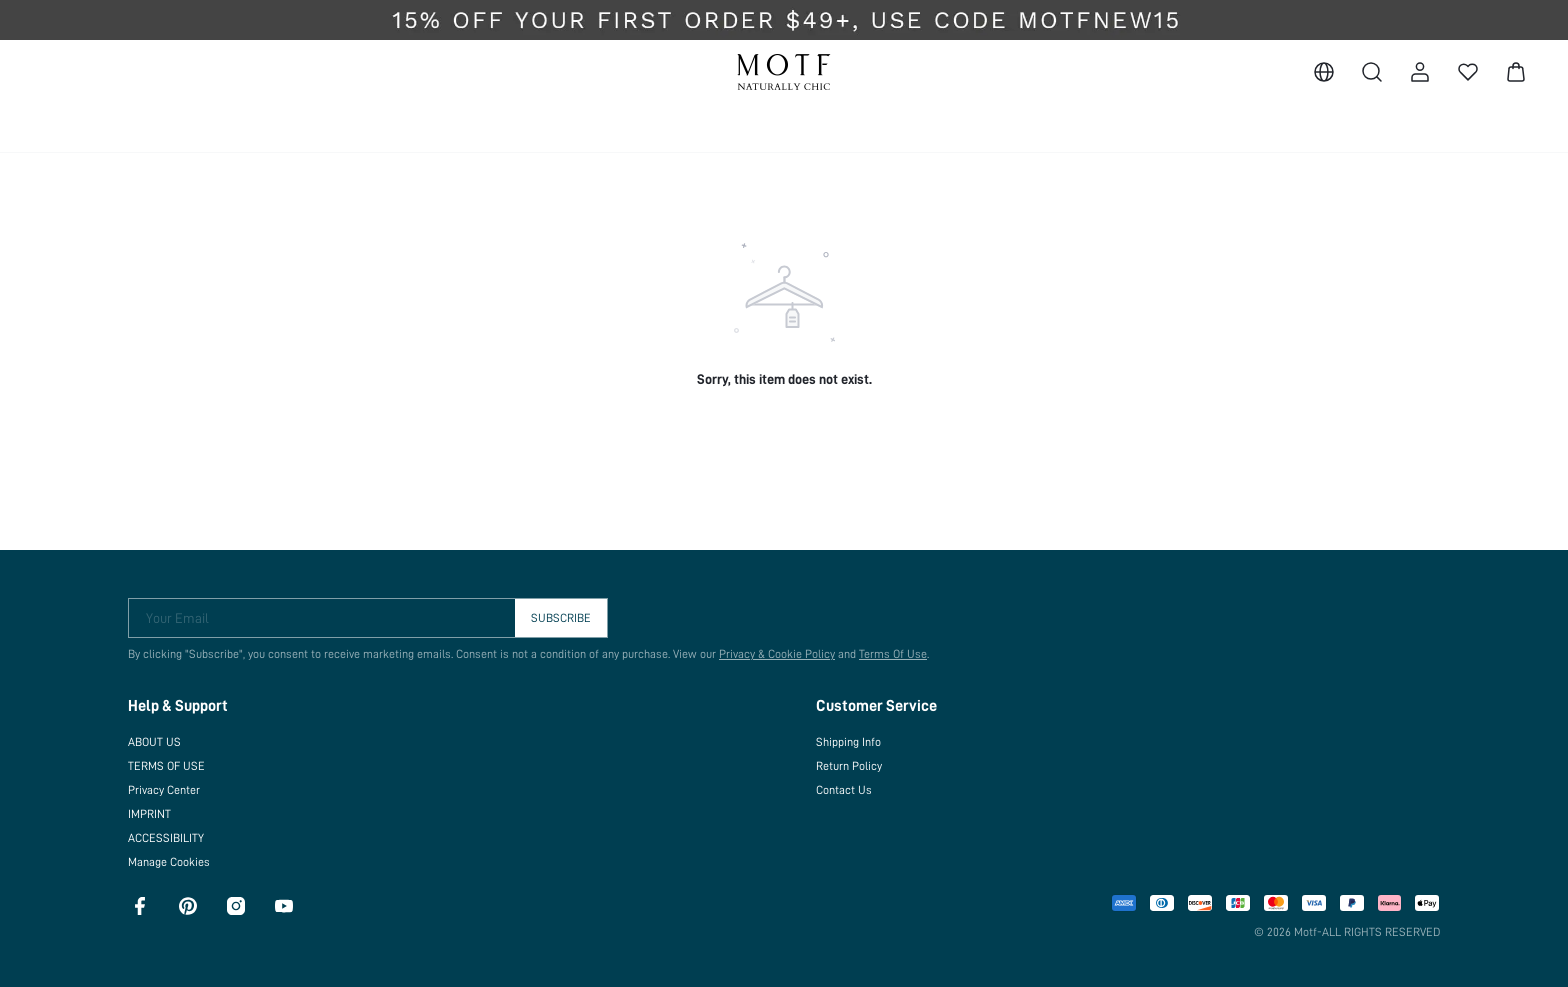 Image resolution: width=1568 pixels, height=987 pixels. I want to click on TERMS OF USE, so click(166, 766).